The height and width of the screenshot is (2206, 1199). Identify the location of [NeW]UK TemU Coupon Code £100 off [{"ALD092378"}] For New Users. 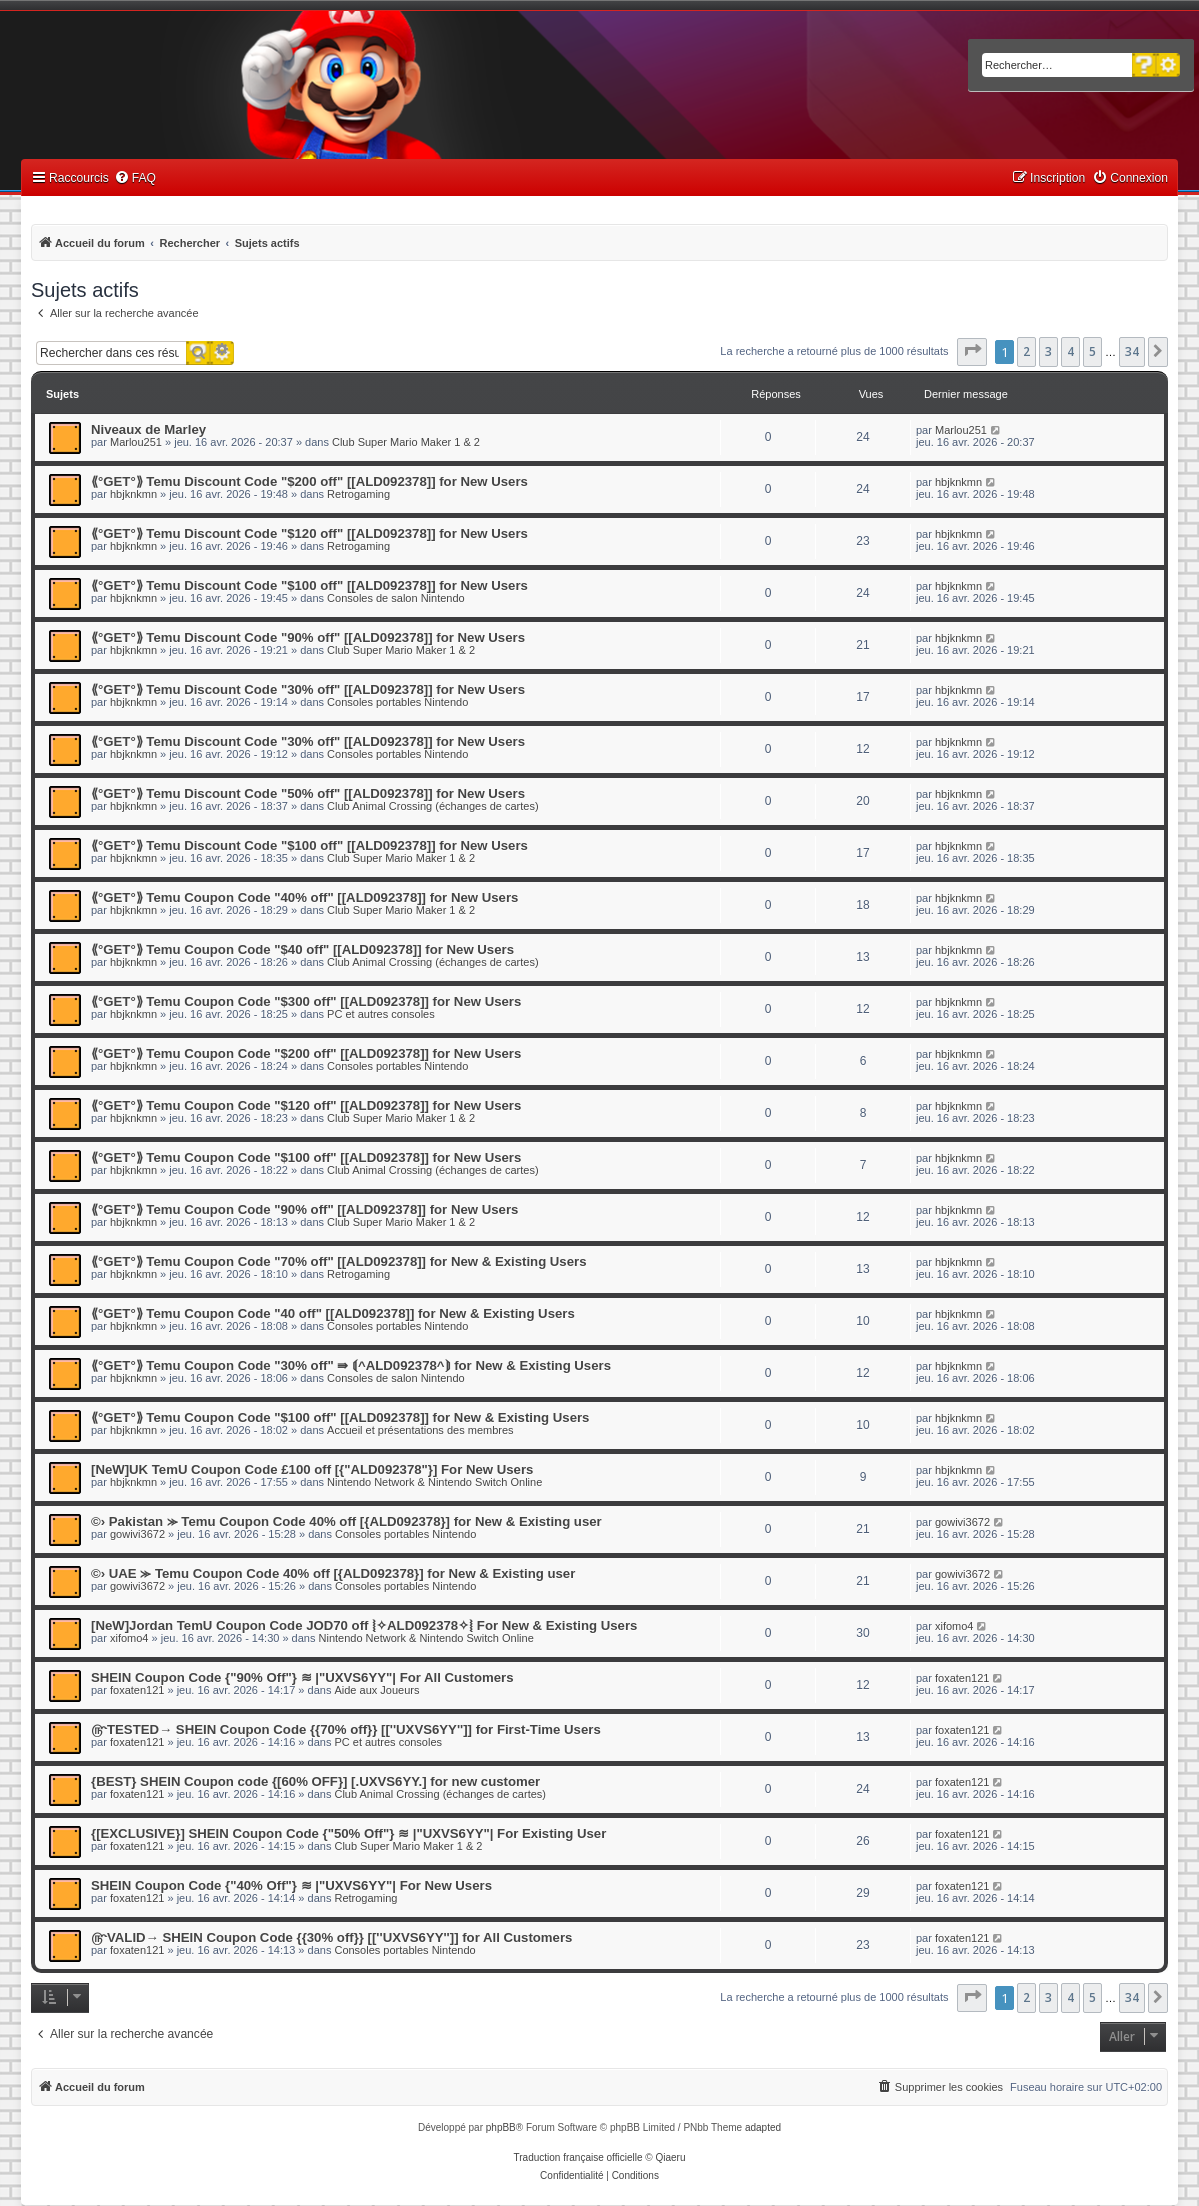
(312, 1469).